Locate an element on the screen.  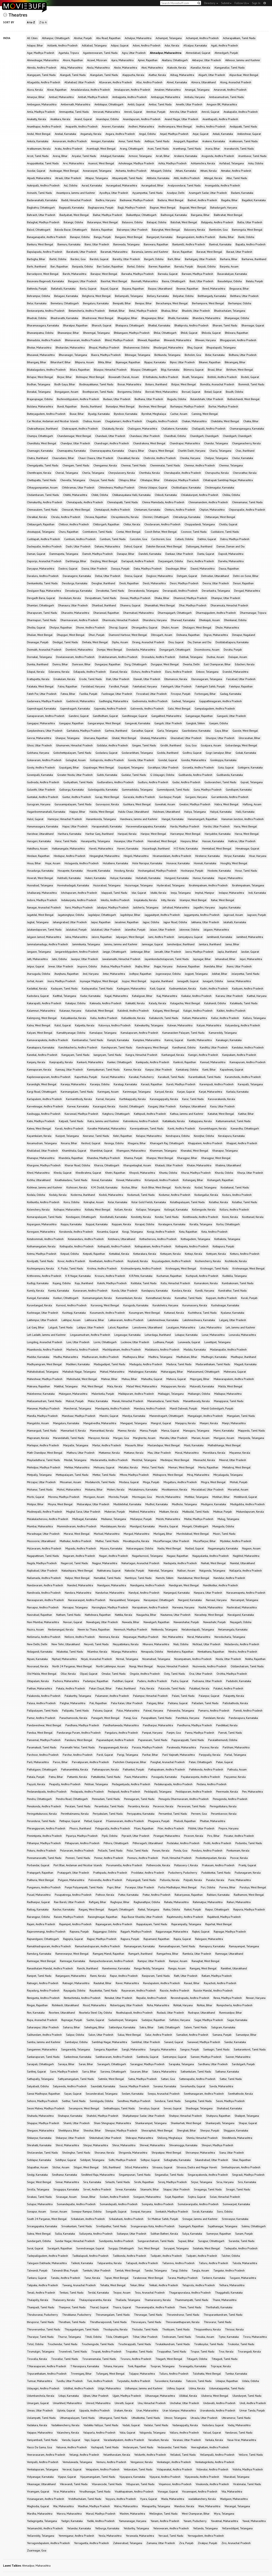
Nelamangala, Karnataka is located at coordinates (232, 1629).